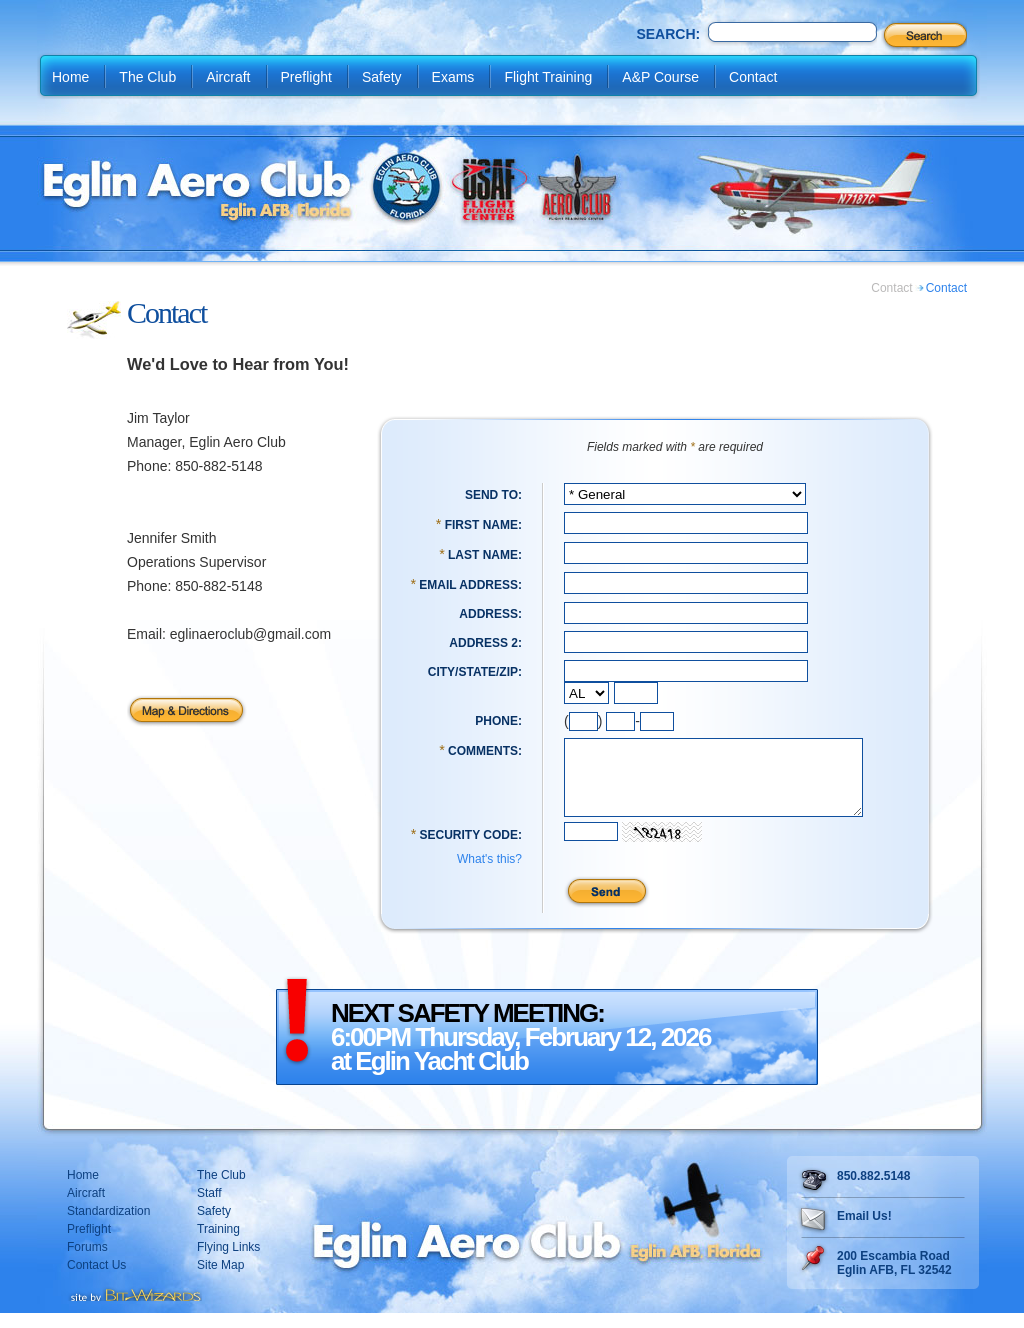 The width and height of the screenshot is (1024, 1328). Describe the element at coordinates (548, 77) in the screenshot. I see `Flight Training` at that location.